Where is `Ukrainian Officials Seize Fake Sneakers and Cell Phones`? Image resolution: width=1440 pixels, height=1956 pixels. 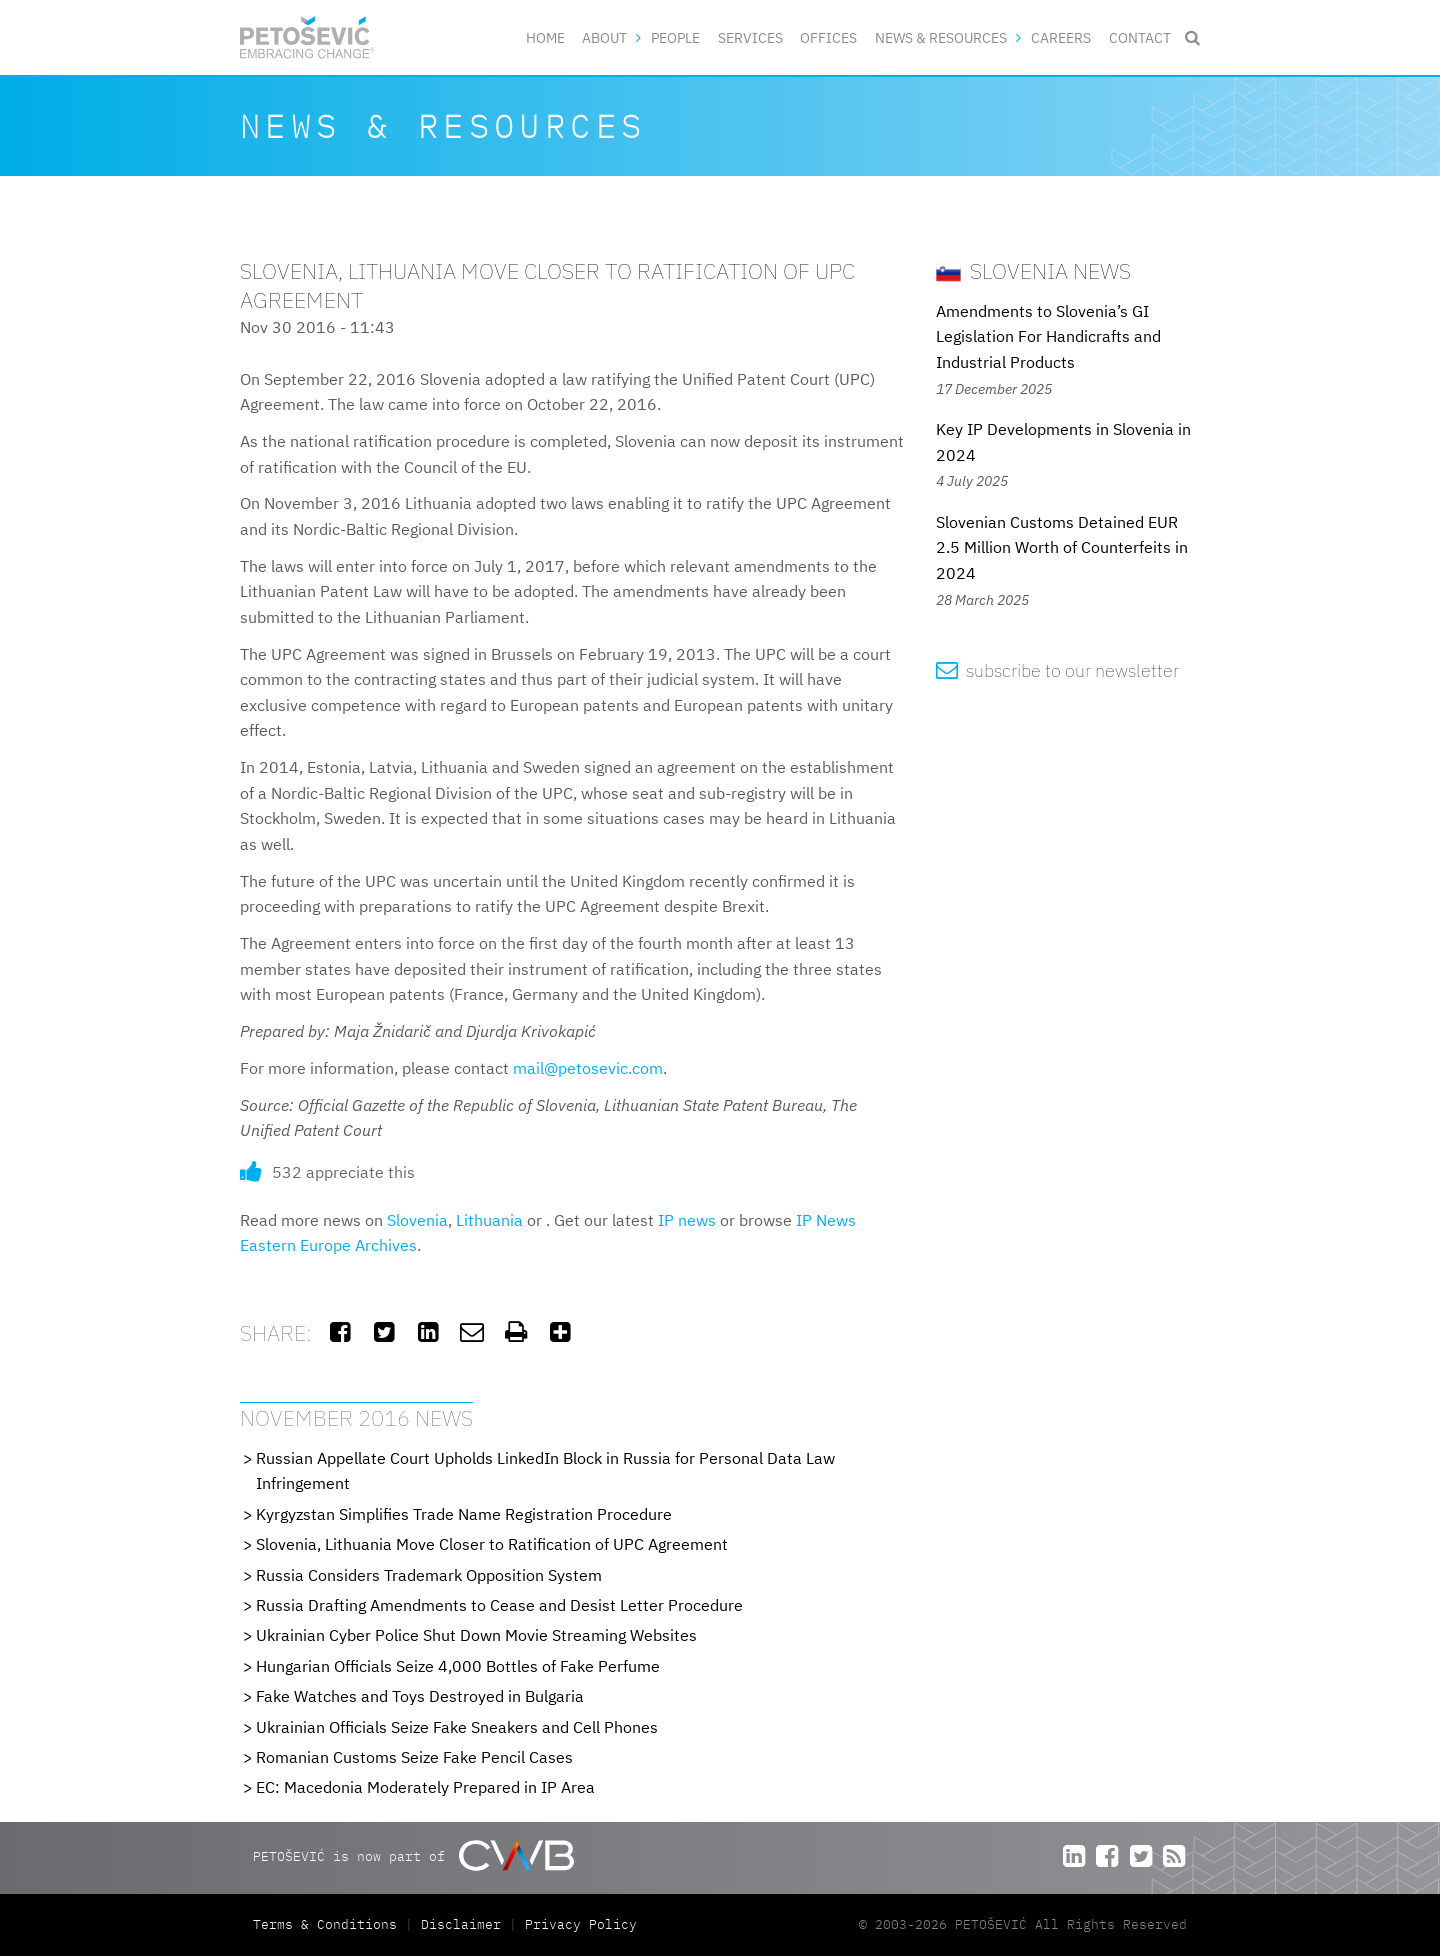 Ukrainian Officials Seize Fake Sneakers and Cell Phones is located at coordinates (457, 1727).